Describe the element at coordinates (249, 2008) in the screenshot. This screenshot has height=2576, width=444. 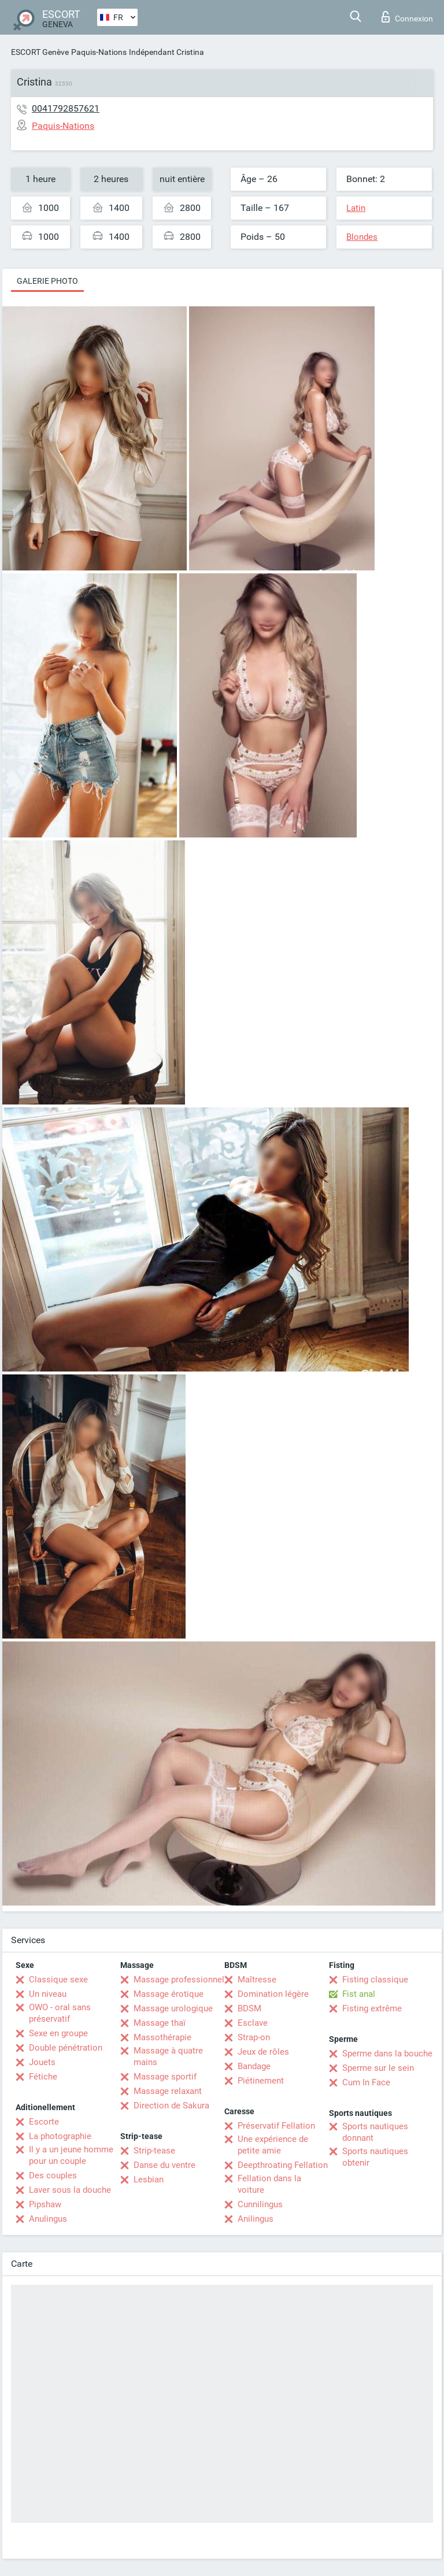
I see `BDSM` at that location.